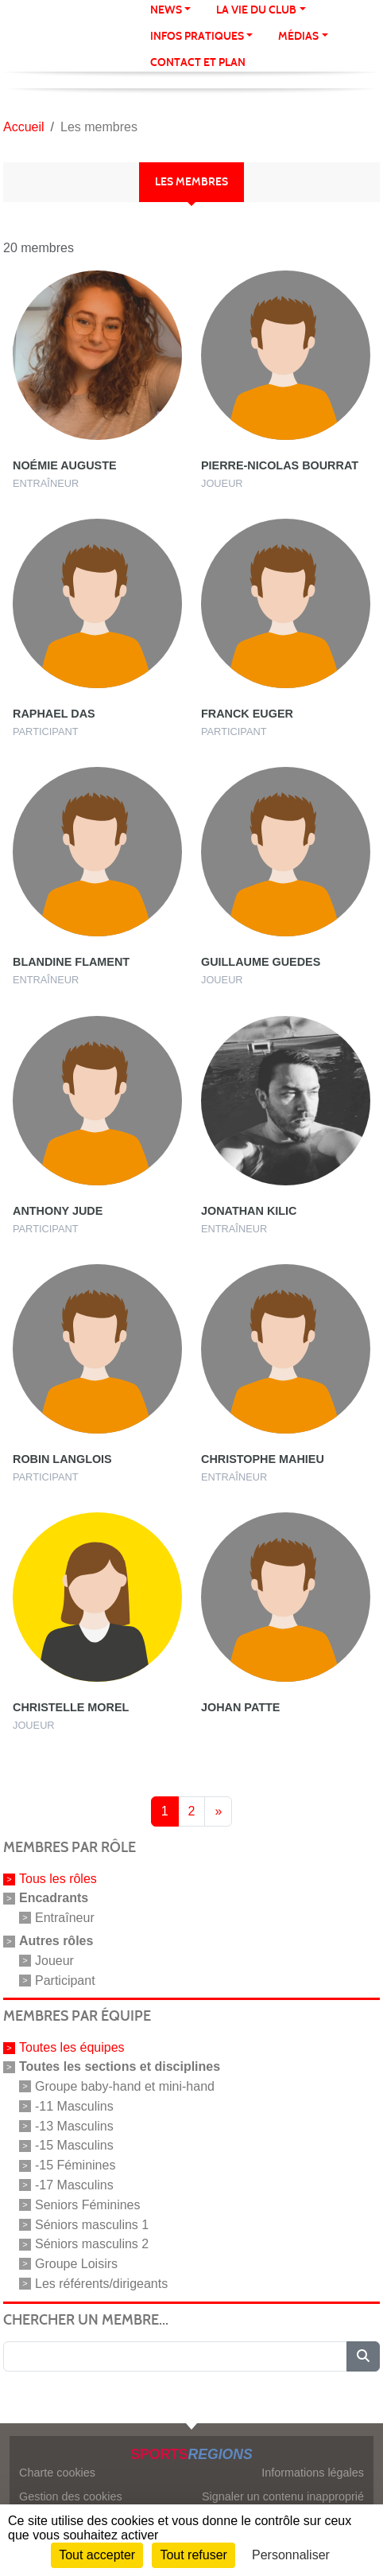 The image size is (383, 2576). Describe the element at coordinates (193, 2555) in the screenshot. I see `Tout refuser [Cookies : Tout refuser]` at that location.